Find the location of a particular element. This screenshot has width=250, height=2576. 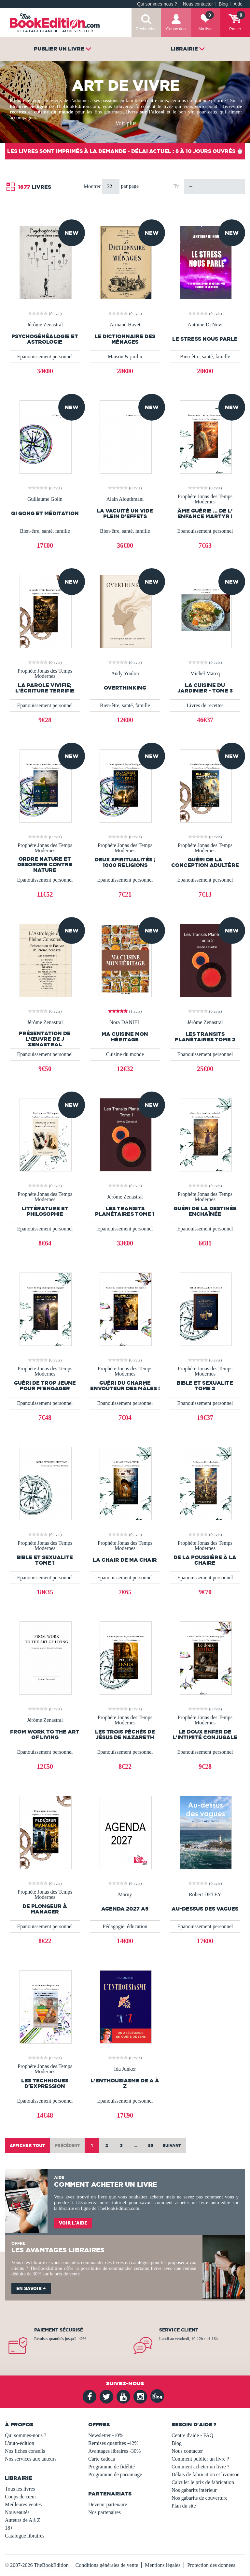

Carte cadeau is located at coordinates (101, 2459).